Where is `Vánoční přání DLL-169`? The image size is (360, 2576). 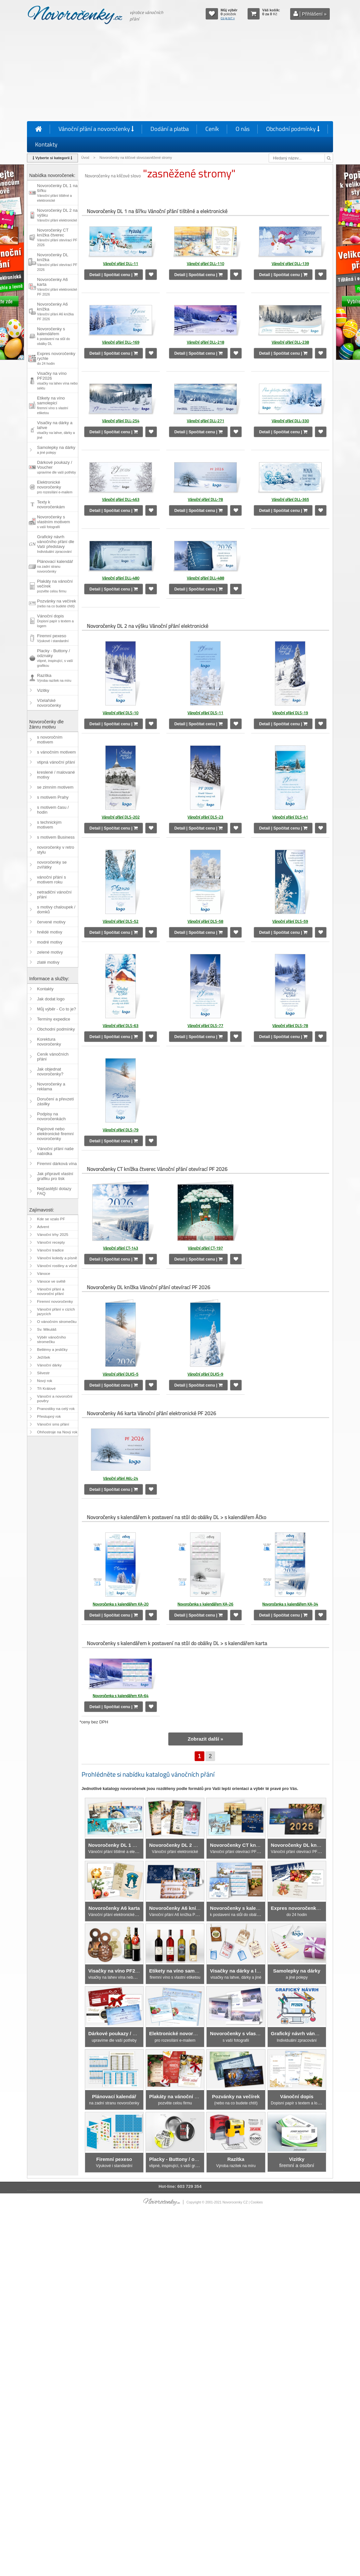
Vánoční přání DLL-169 is located at coordinates (120, 342).